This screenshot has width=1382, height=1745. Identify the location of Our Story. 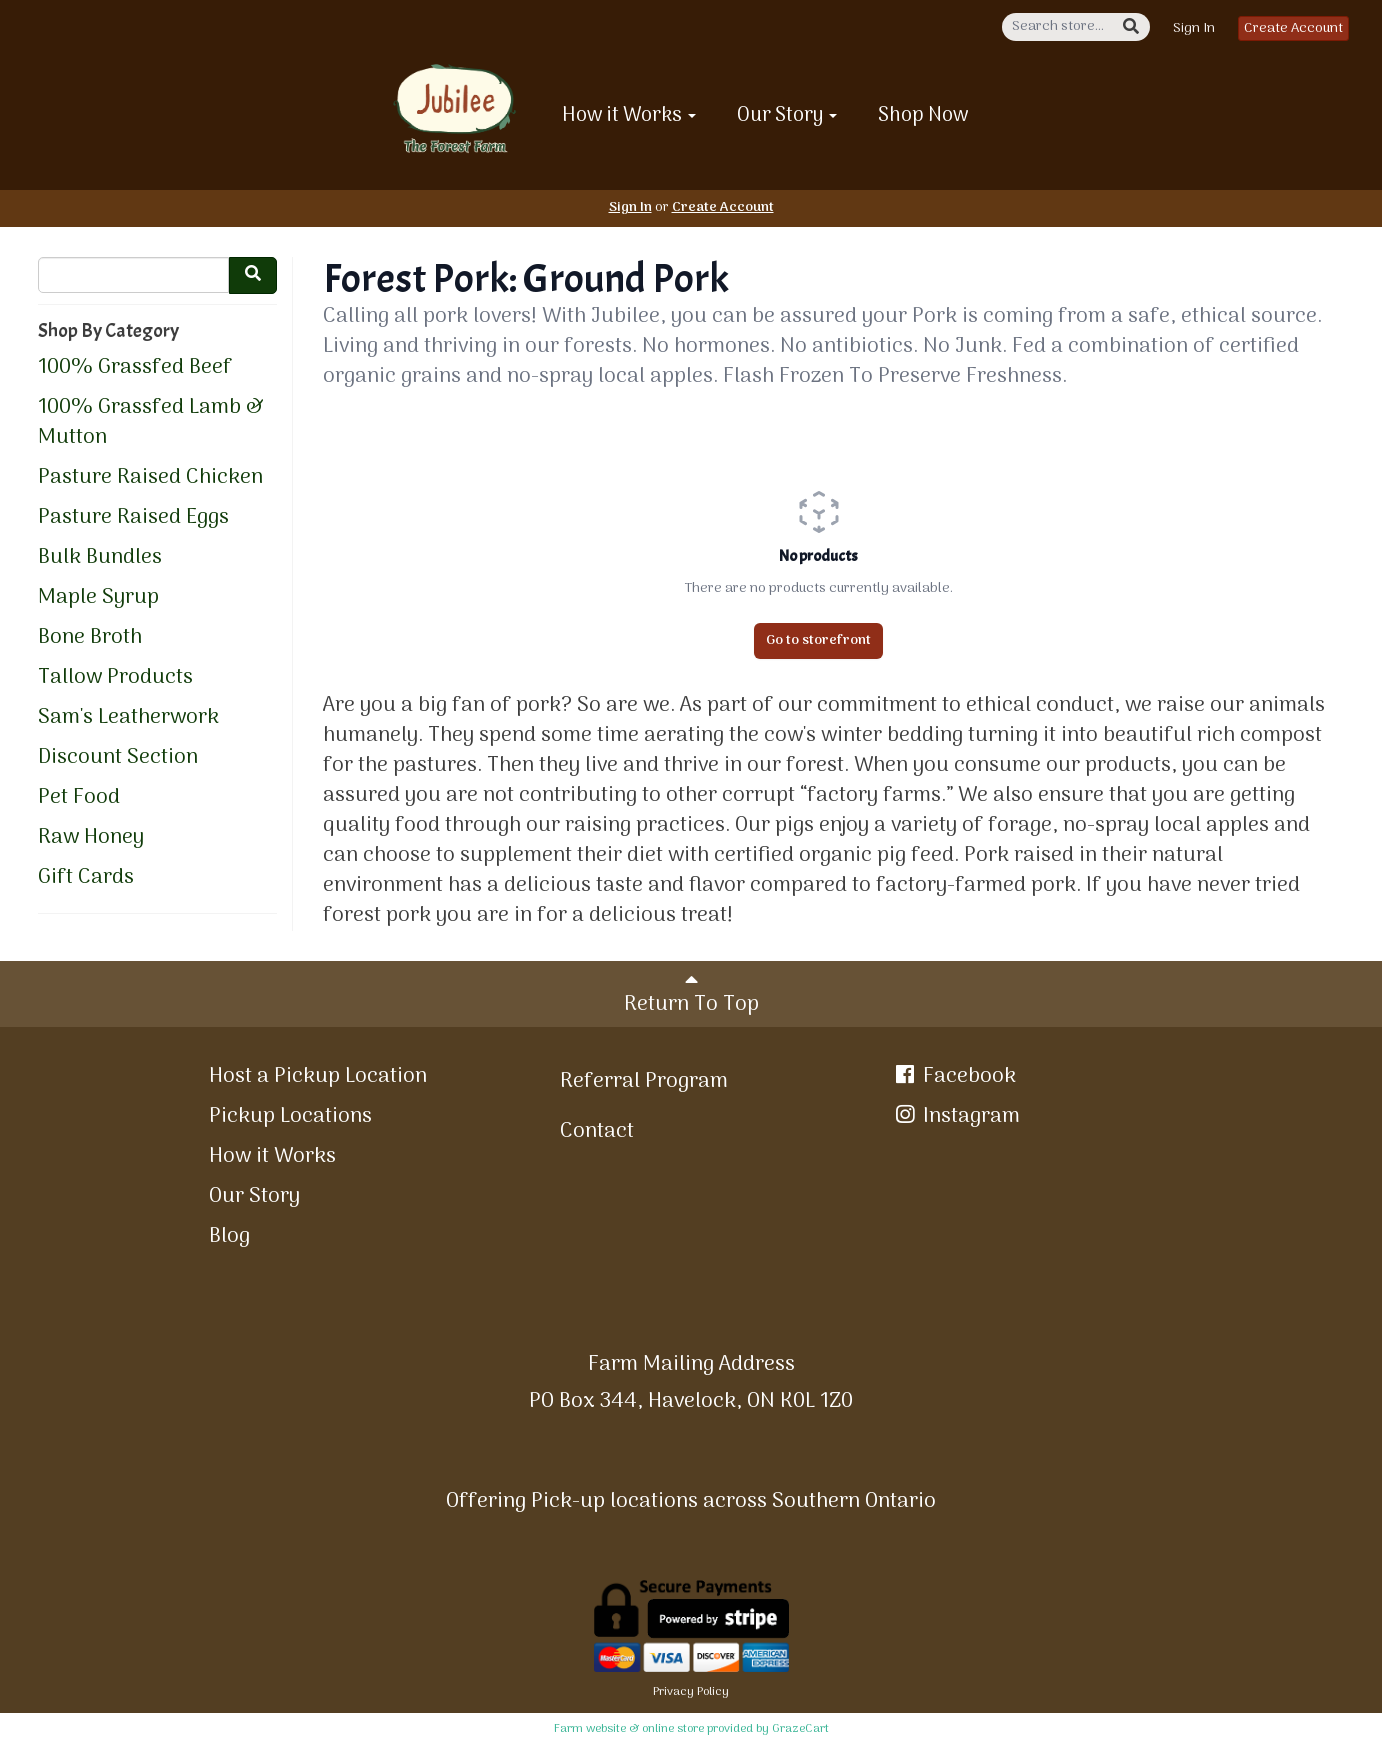
(787, 116).